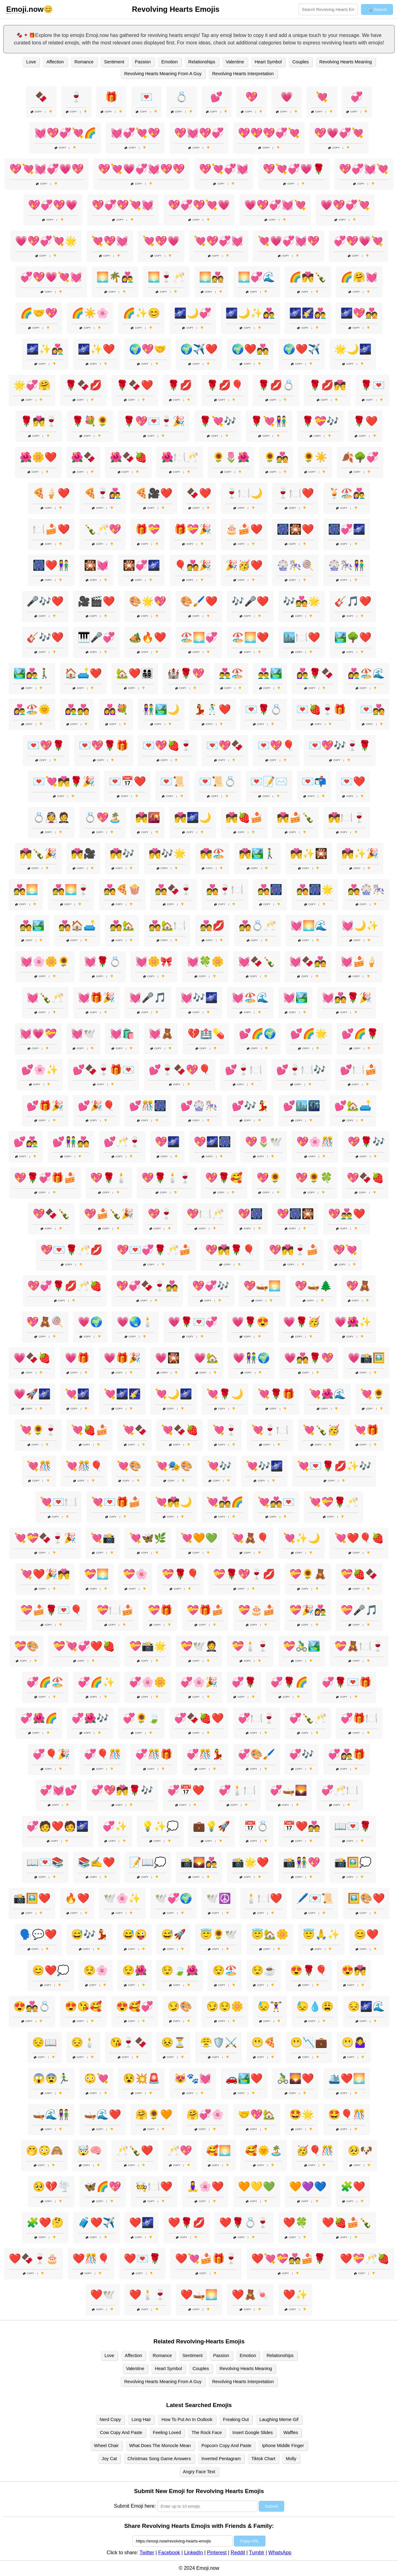 This screenshot has width=398, height=2576. What do you see at coordinates (307, 2186) in the screenshot?
I see `🧡💜💙` at bounding box center [307, 2186].